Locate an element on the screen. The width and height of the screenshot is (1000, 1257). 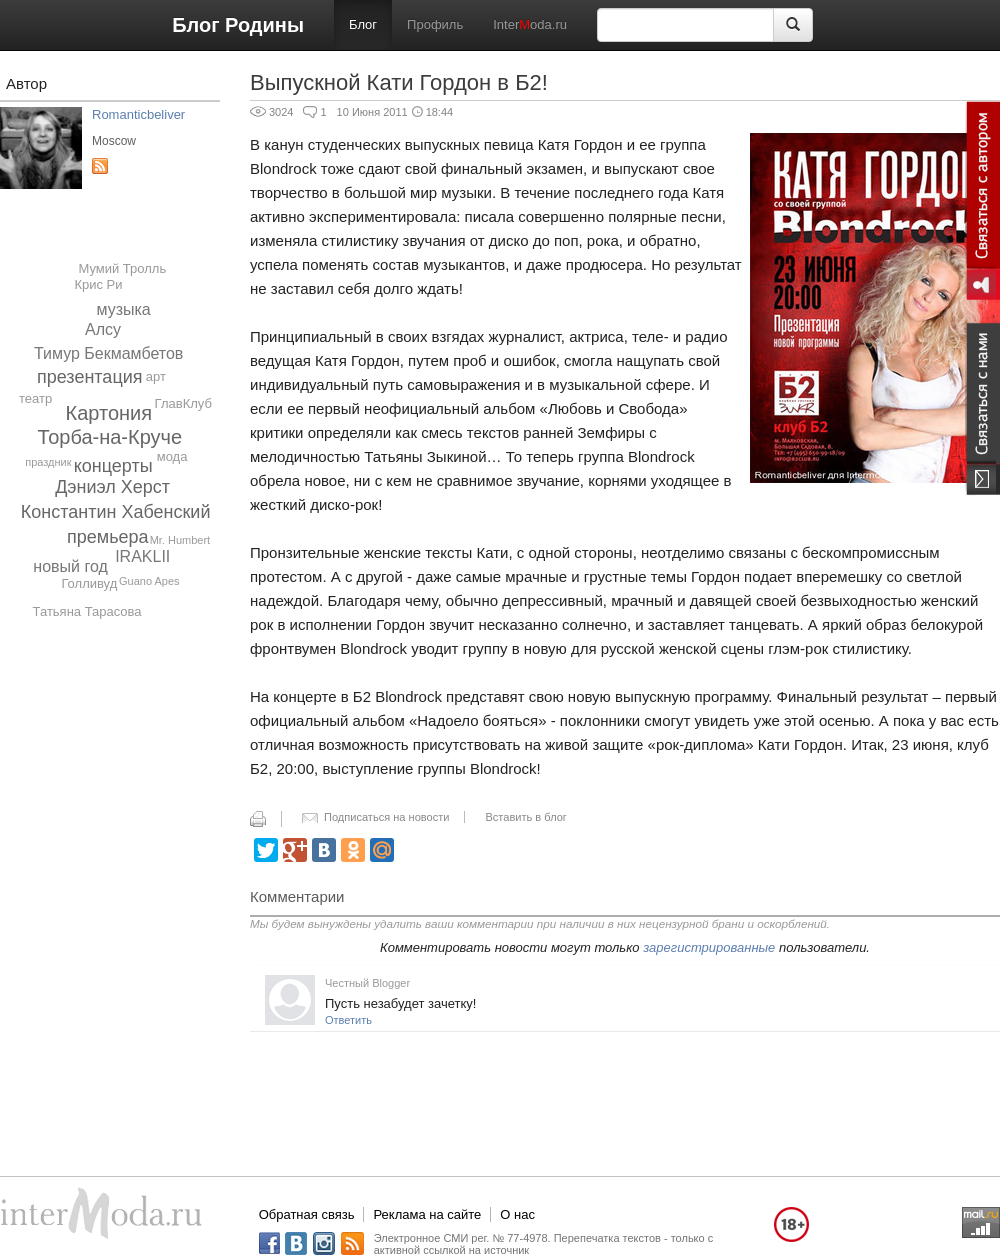
Обратная связь is located at coordinates (307, 1214).